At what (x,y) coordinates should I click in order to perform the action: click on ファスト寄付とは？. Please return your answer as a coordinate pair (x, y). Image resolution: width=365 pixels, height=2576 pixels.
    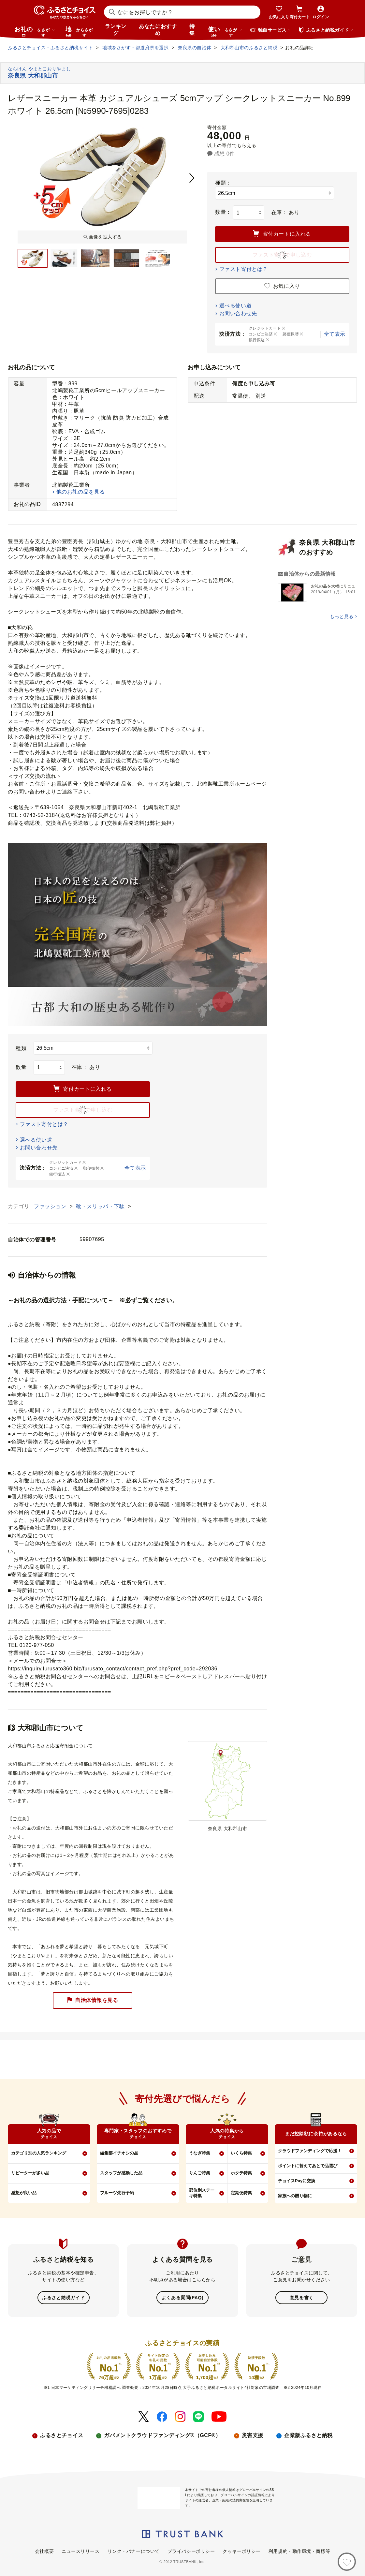
    Looking at the image, I should click on (243, 269).